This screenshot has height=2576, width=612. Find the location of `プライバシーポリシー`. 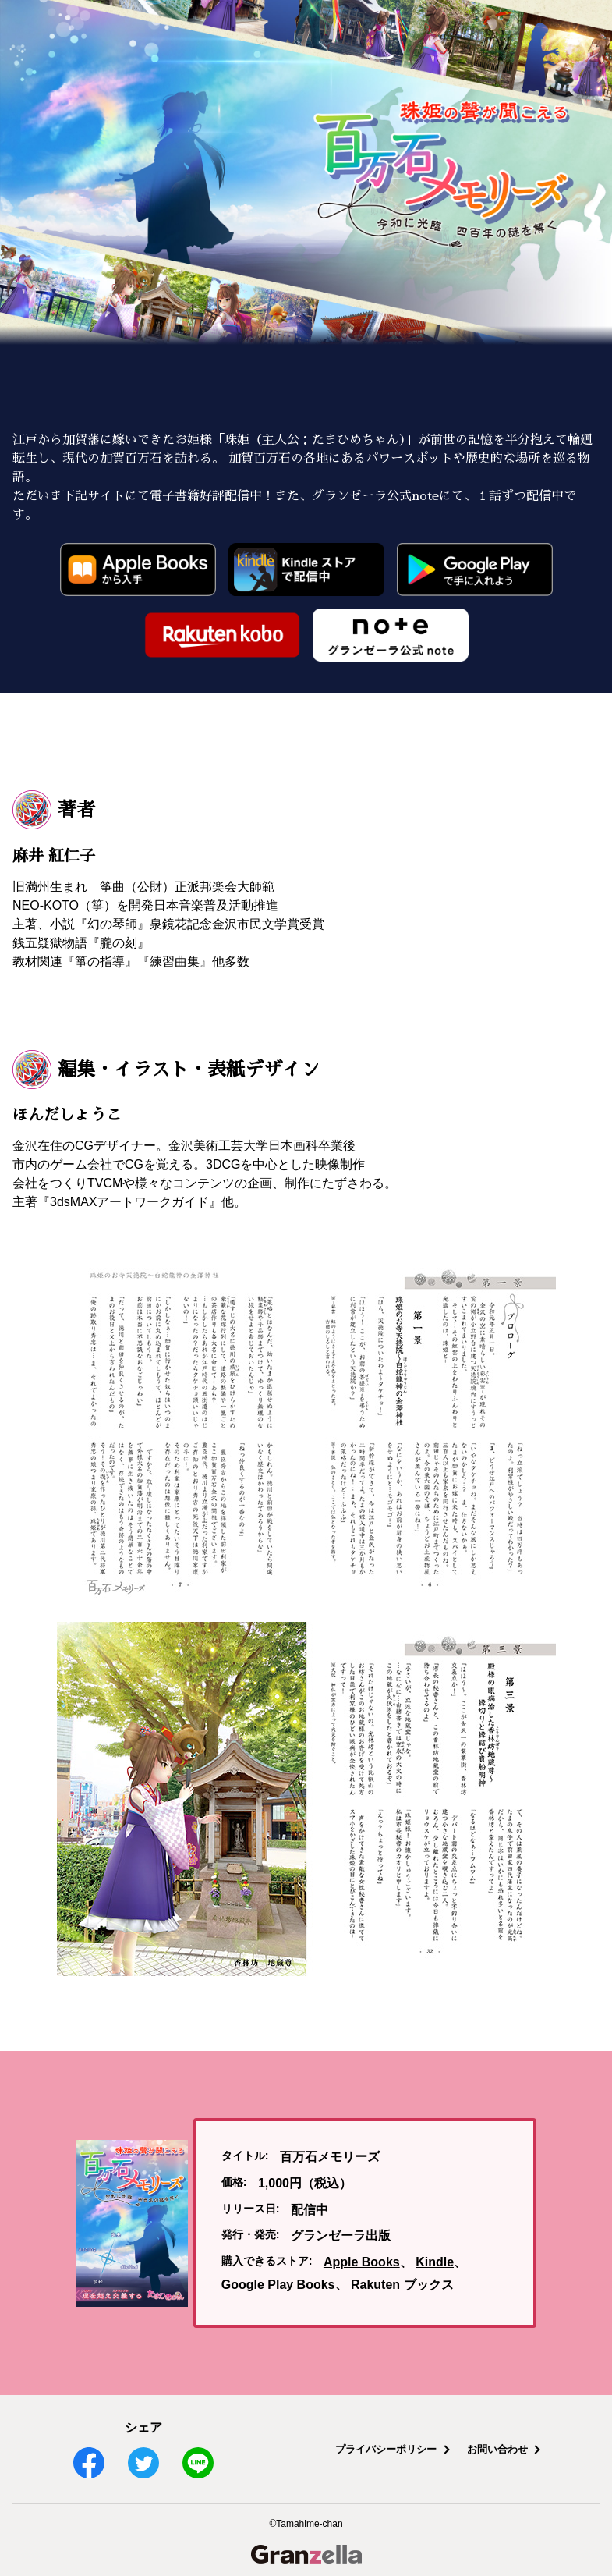

プライバシーポリシー is located at coordinates (386, 2449).